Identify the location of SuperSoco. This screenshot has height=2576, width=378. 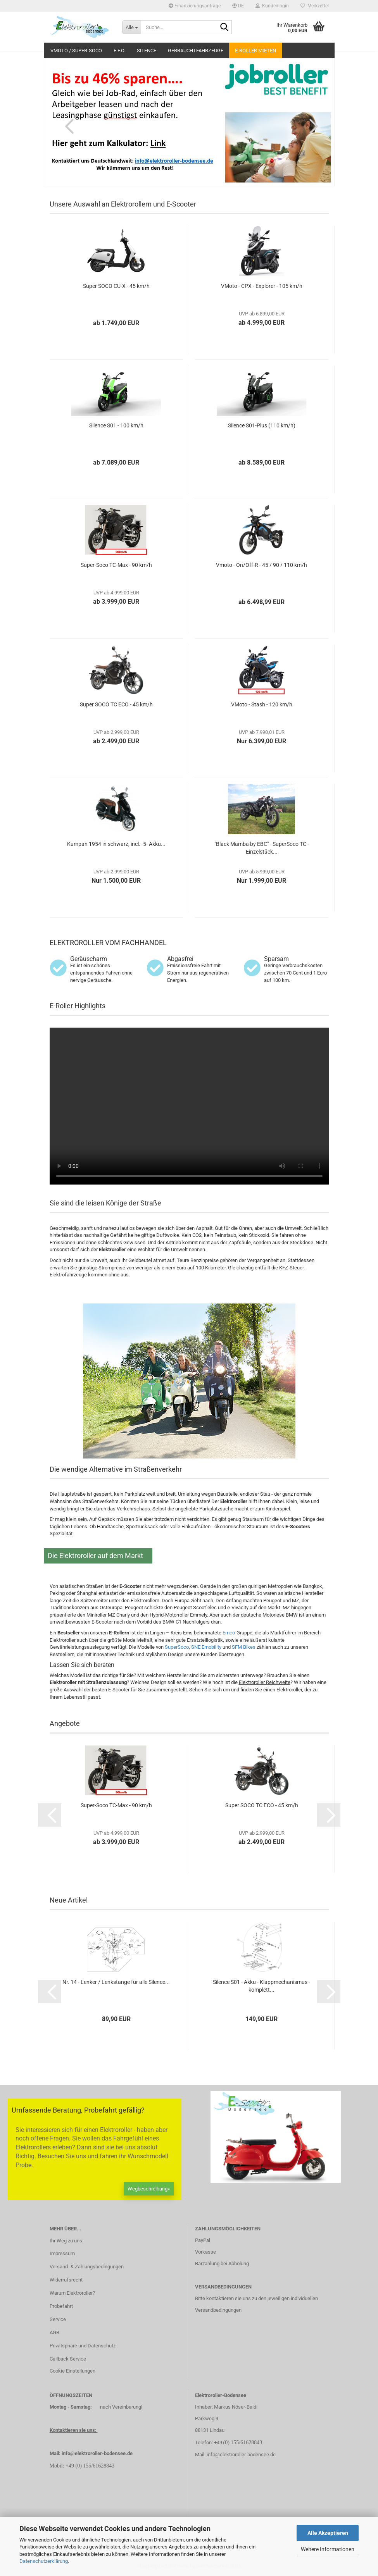
(177, 1647).